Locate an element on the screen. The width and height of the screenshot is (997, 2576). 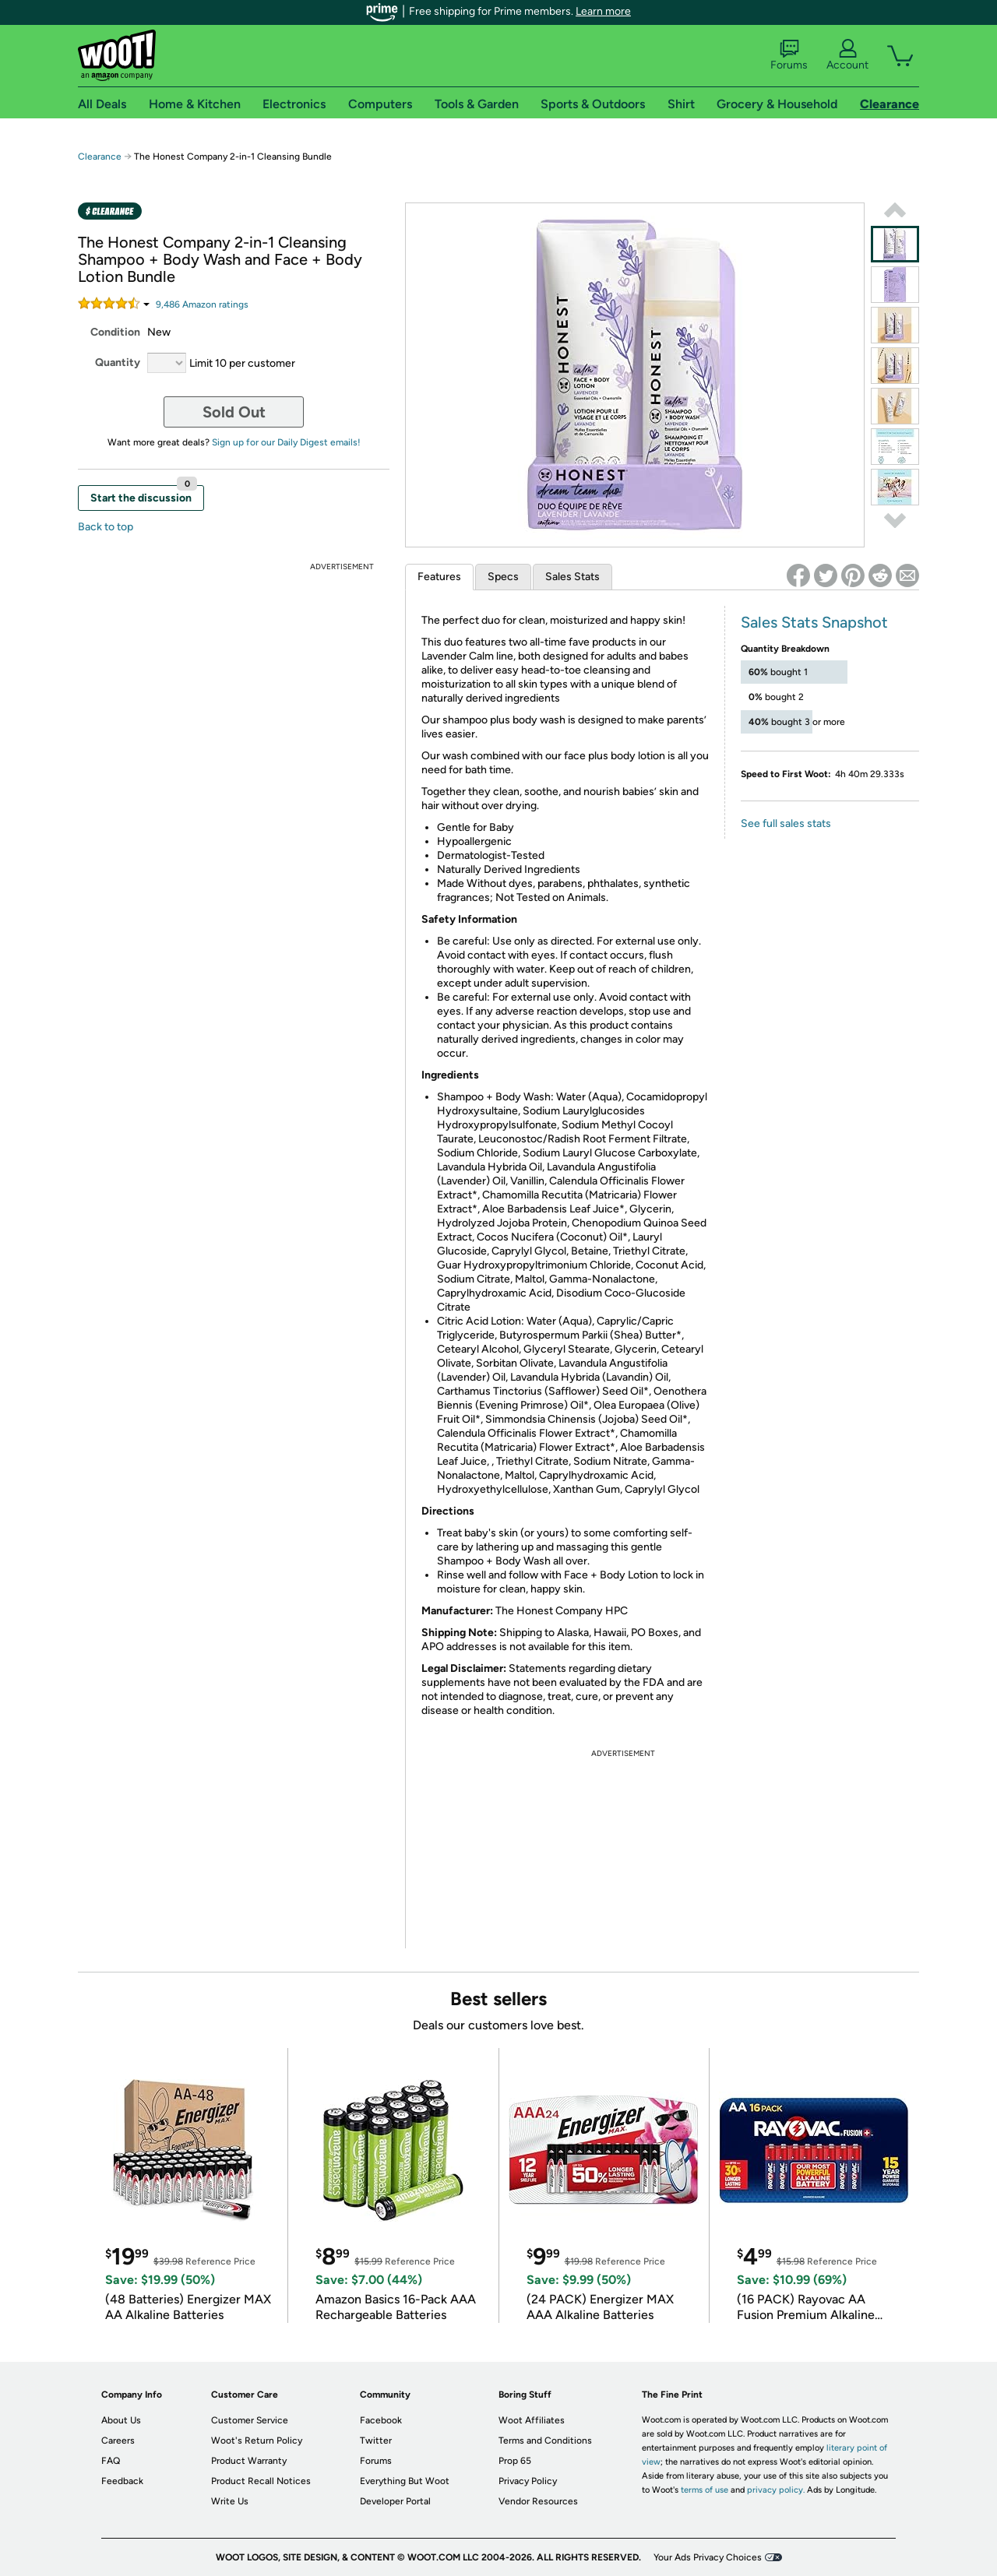
Woot Affiliates is located at coordinates (531, 2420).